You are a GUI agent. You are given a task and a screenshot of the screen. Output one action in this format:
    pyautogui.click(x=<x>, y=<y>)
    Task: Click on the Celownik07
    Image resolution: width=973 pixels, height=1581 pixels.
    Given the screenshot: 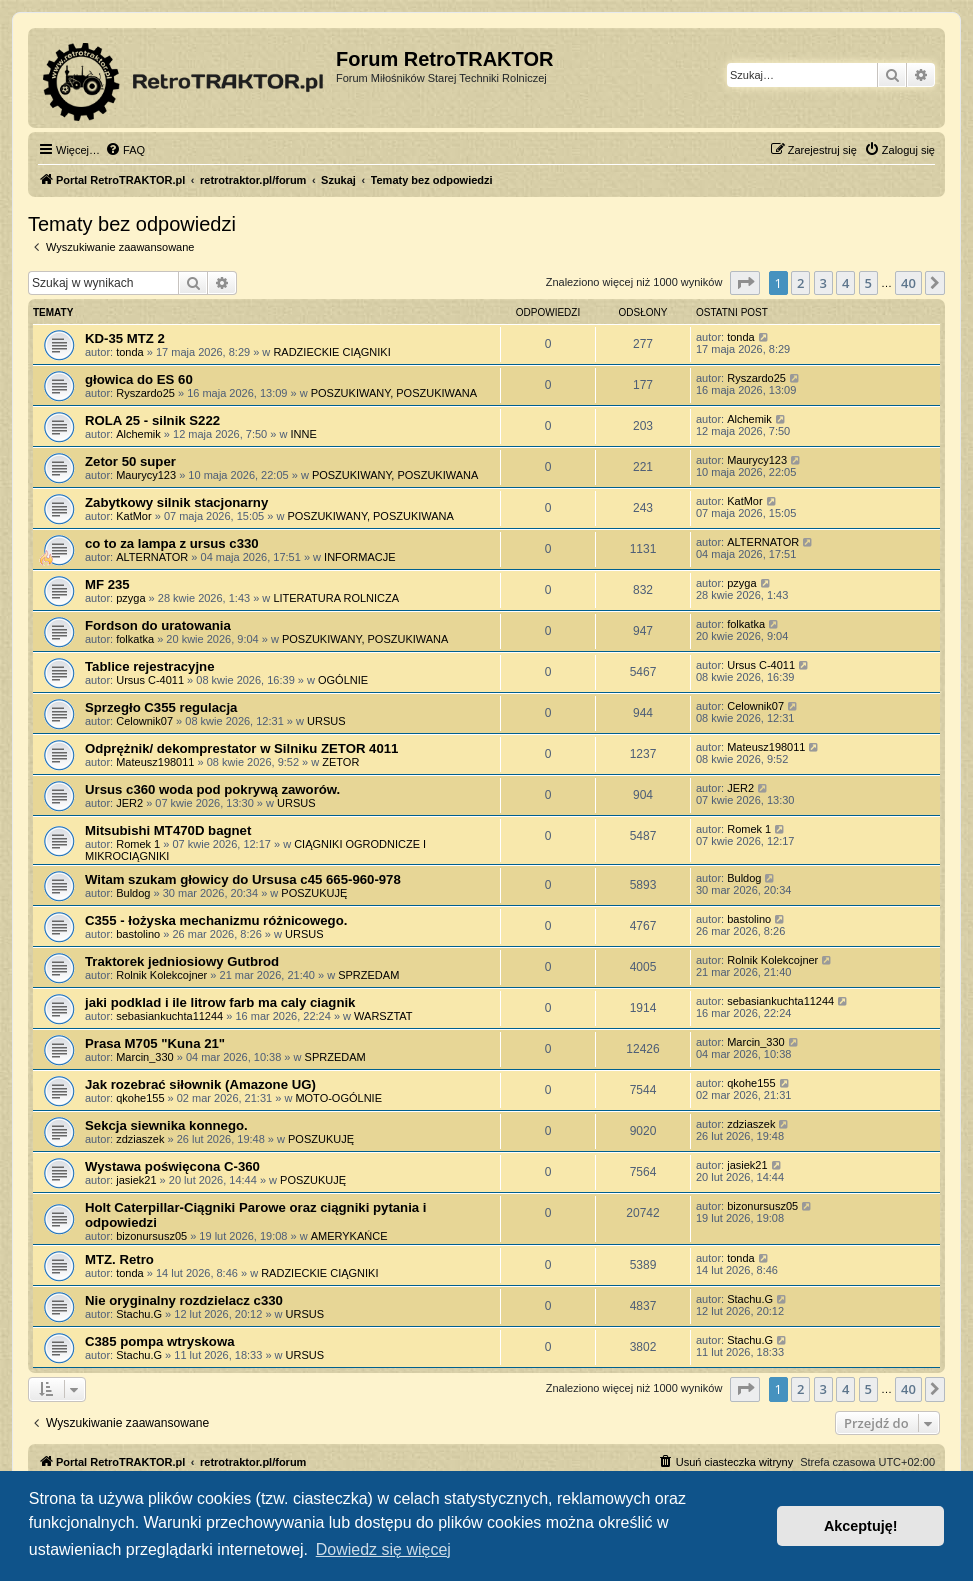 What is the action you would take?
    pyautogui.click(x=144, y=721)
    